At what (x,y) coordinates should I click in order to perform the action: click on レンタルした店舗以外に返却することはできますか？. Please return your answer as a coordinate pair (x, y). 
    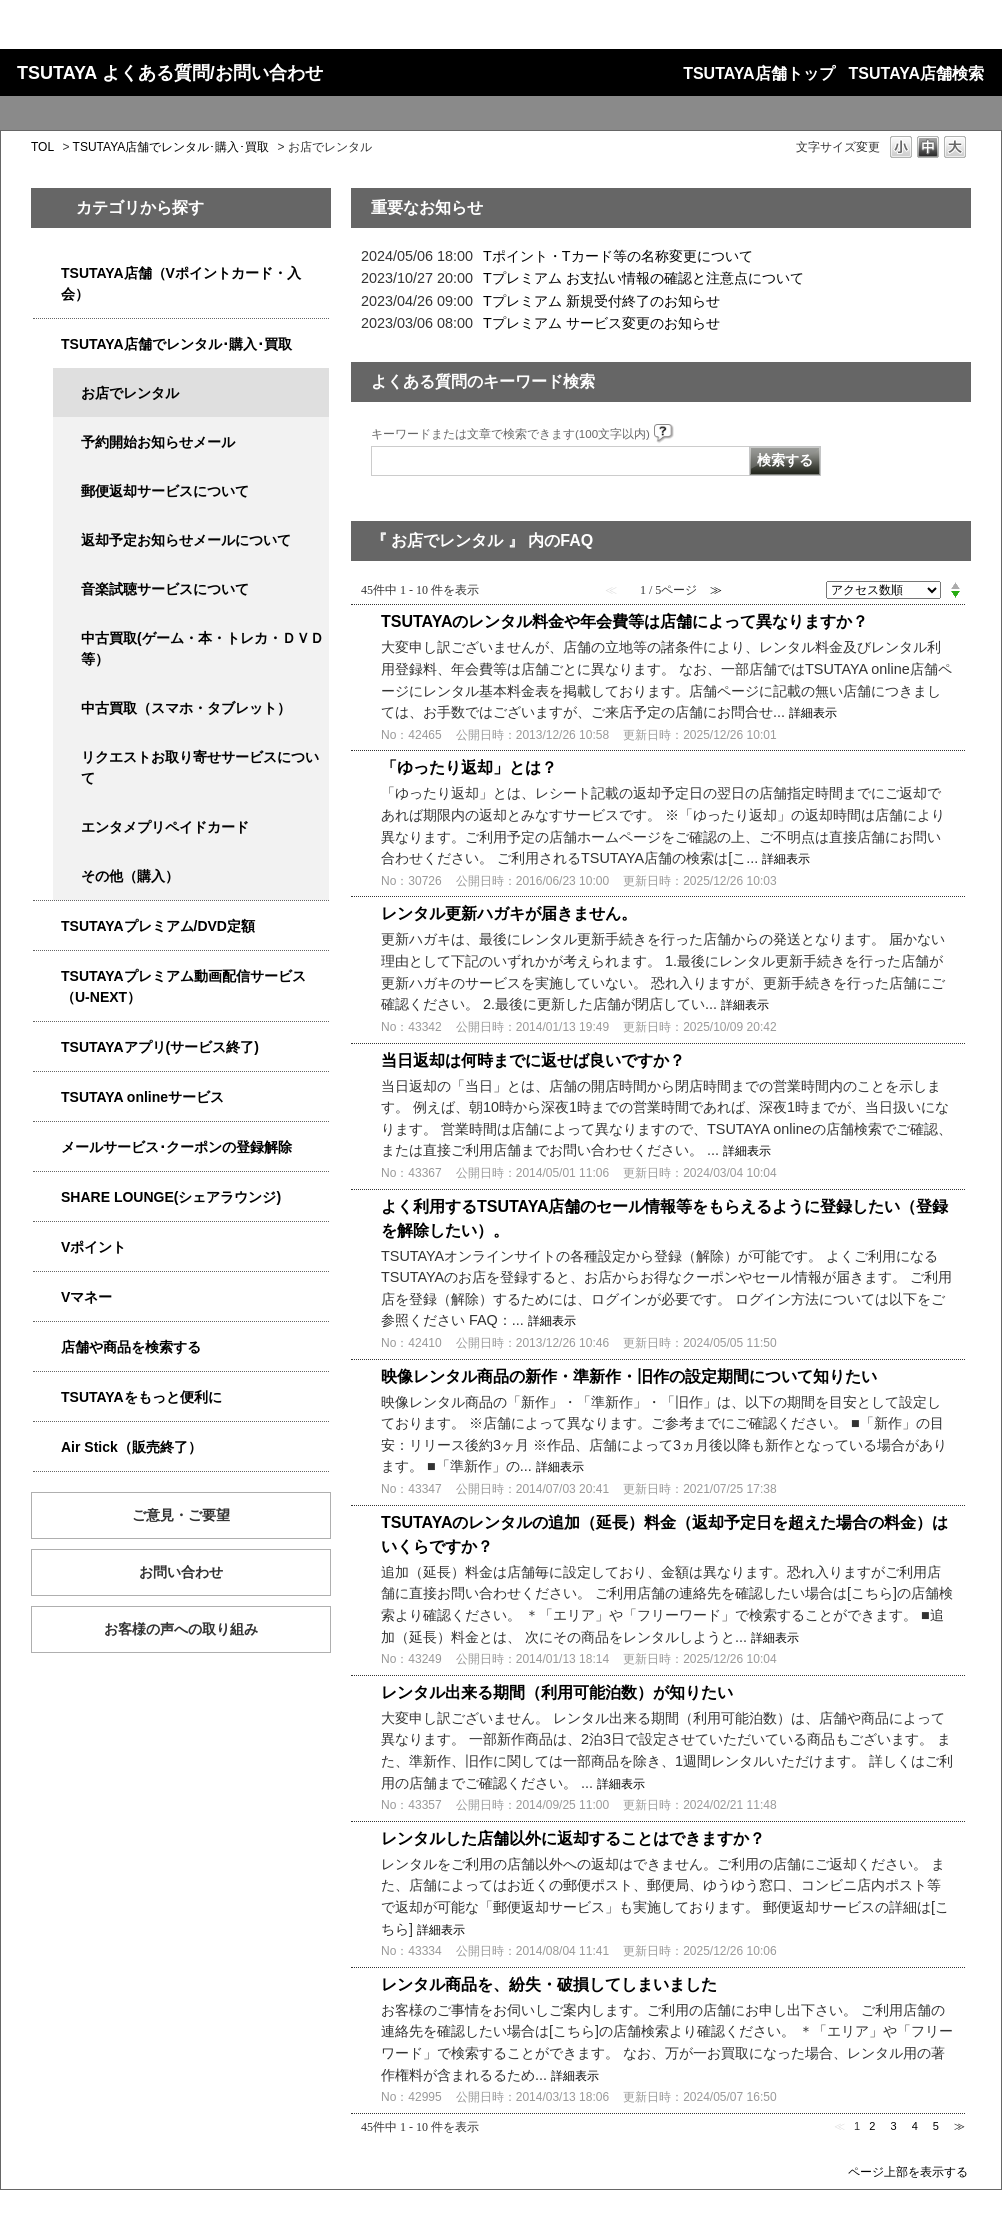
    Looking at the image, I should click on (573, 1838).